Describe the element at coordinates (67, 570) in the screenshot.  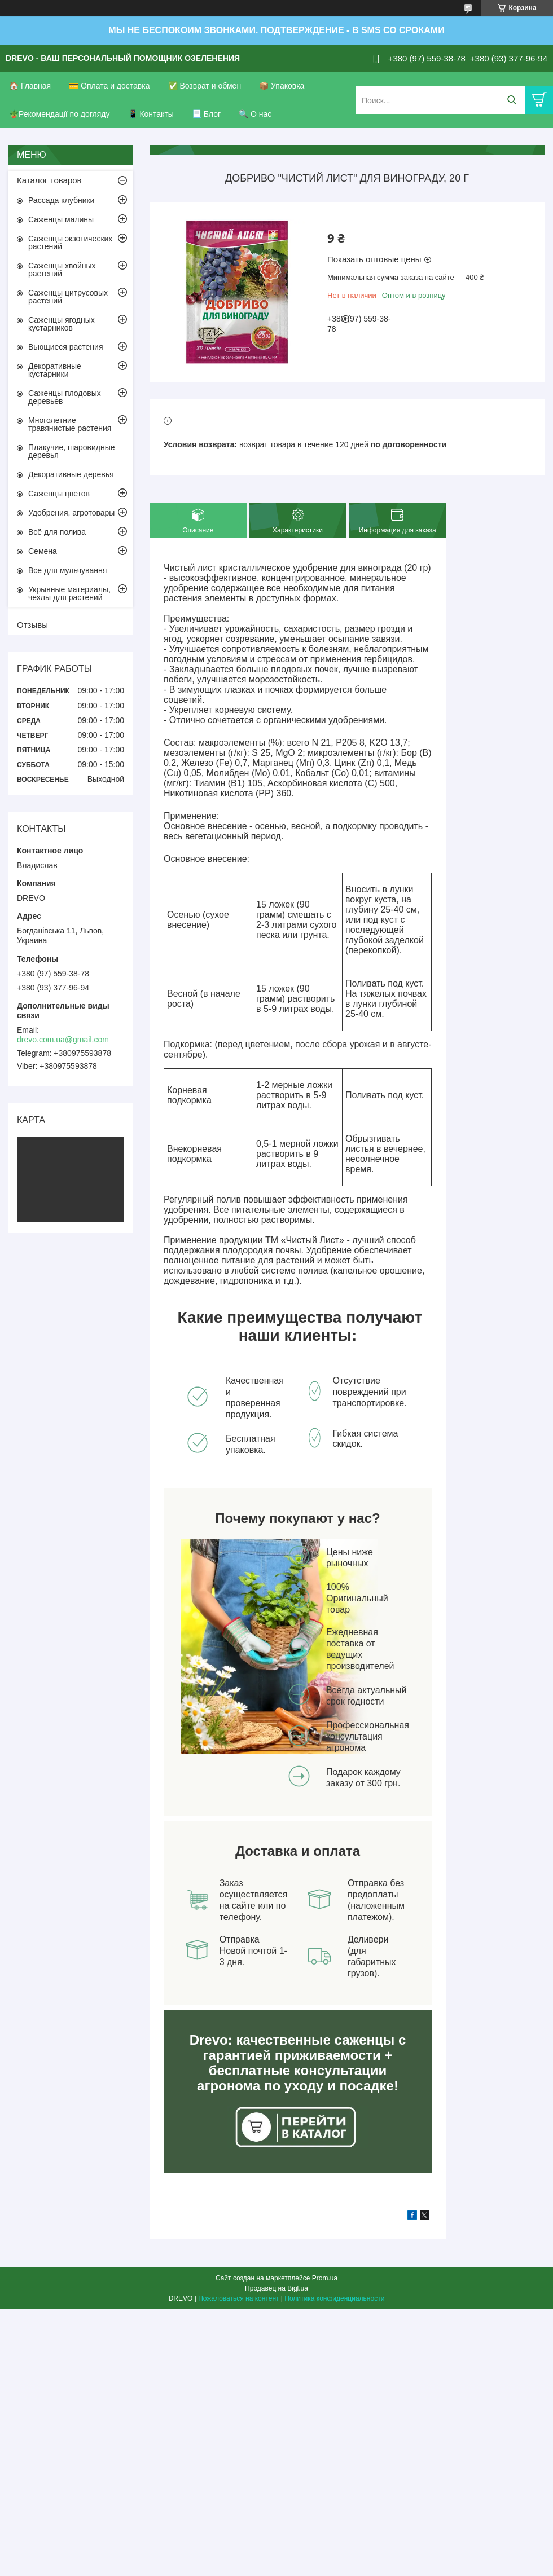
I see `Все для мульчування` at that location.